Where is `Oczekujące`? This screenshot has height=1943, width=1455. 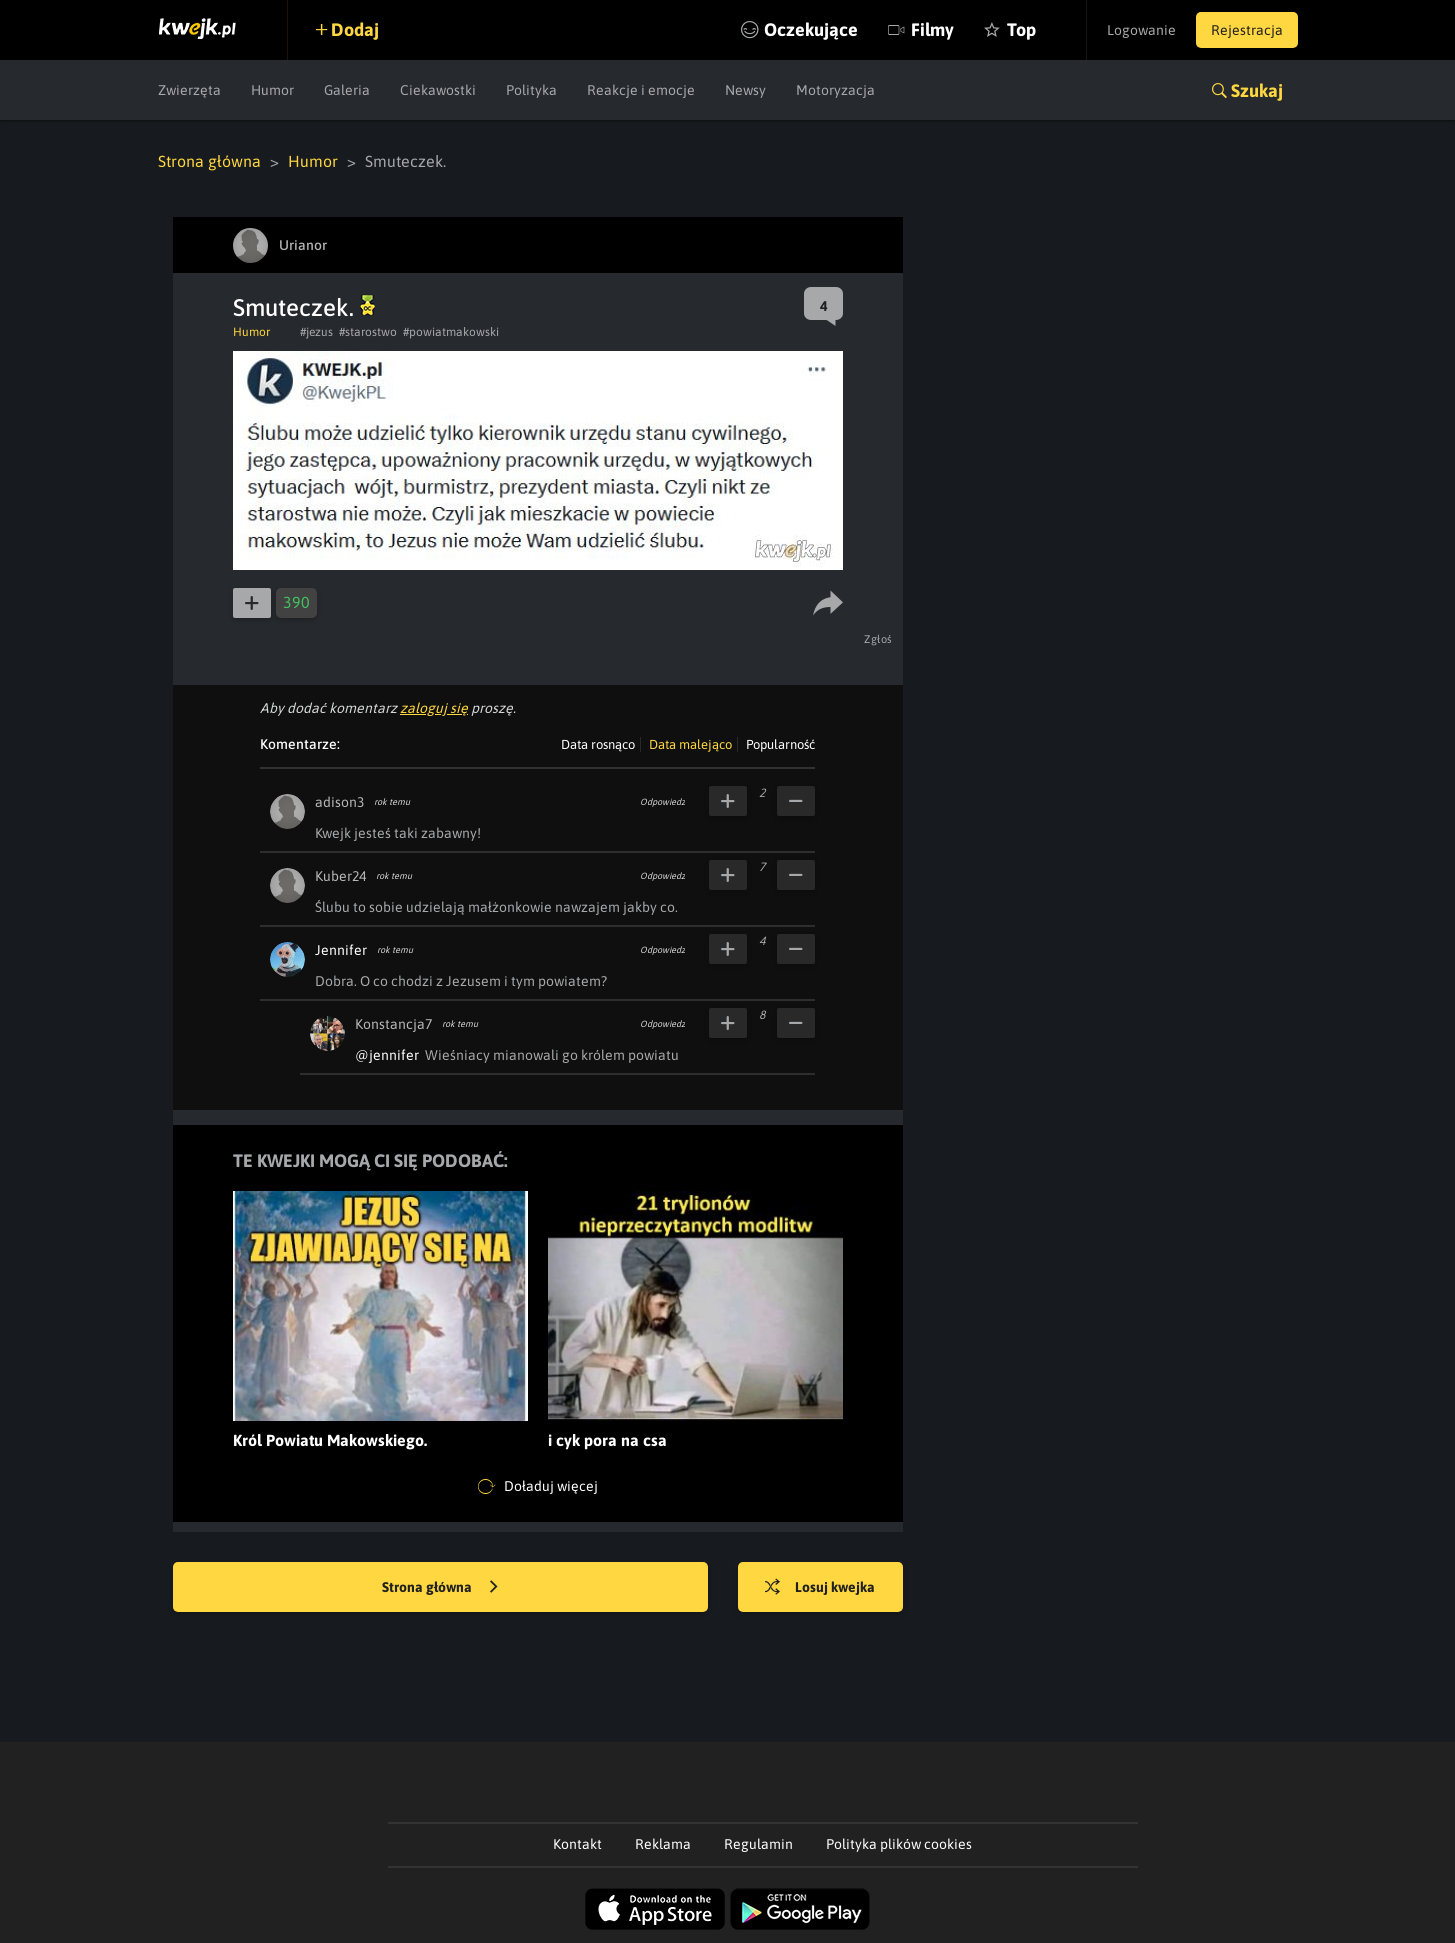 Oczekujące is located at coordinates (811, 29).